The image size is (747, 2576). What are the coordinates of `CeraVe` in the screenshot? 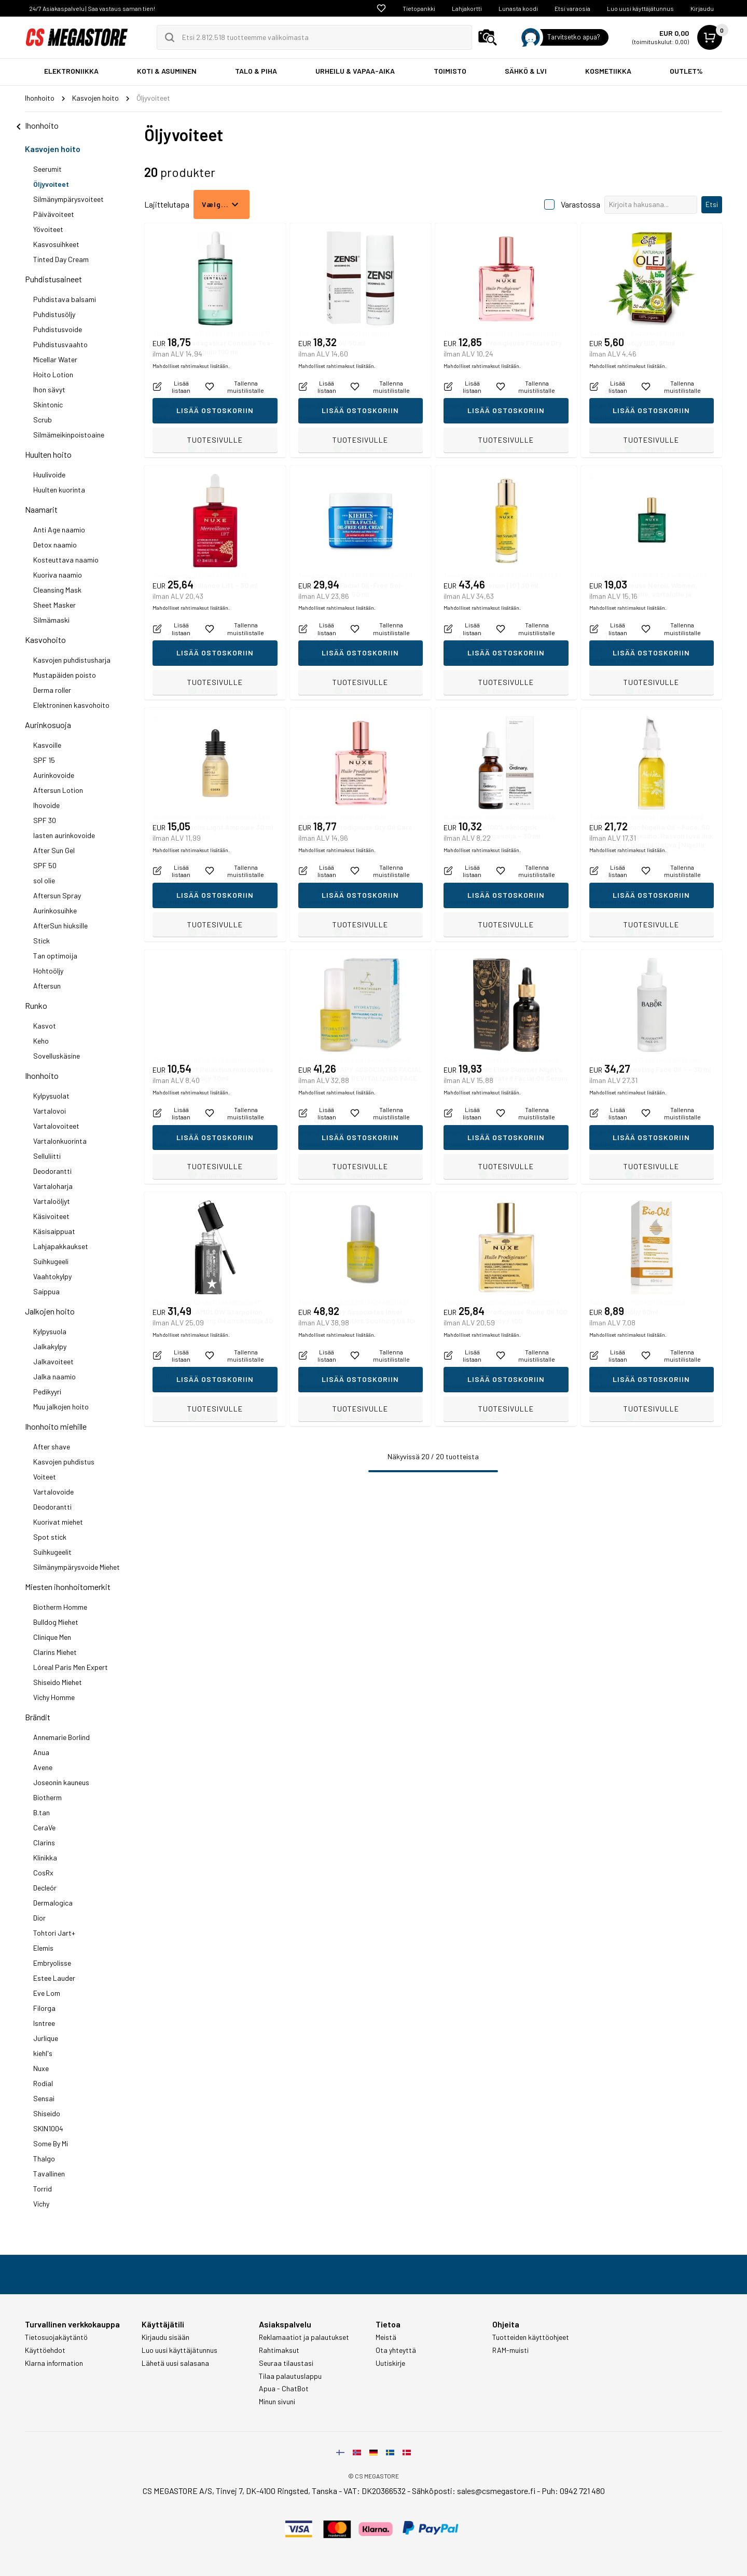 It's located at (44, 1827).